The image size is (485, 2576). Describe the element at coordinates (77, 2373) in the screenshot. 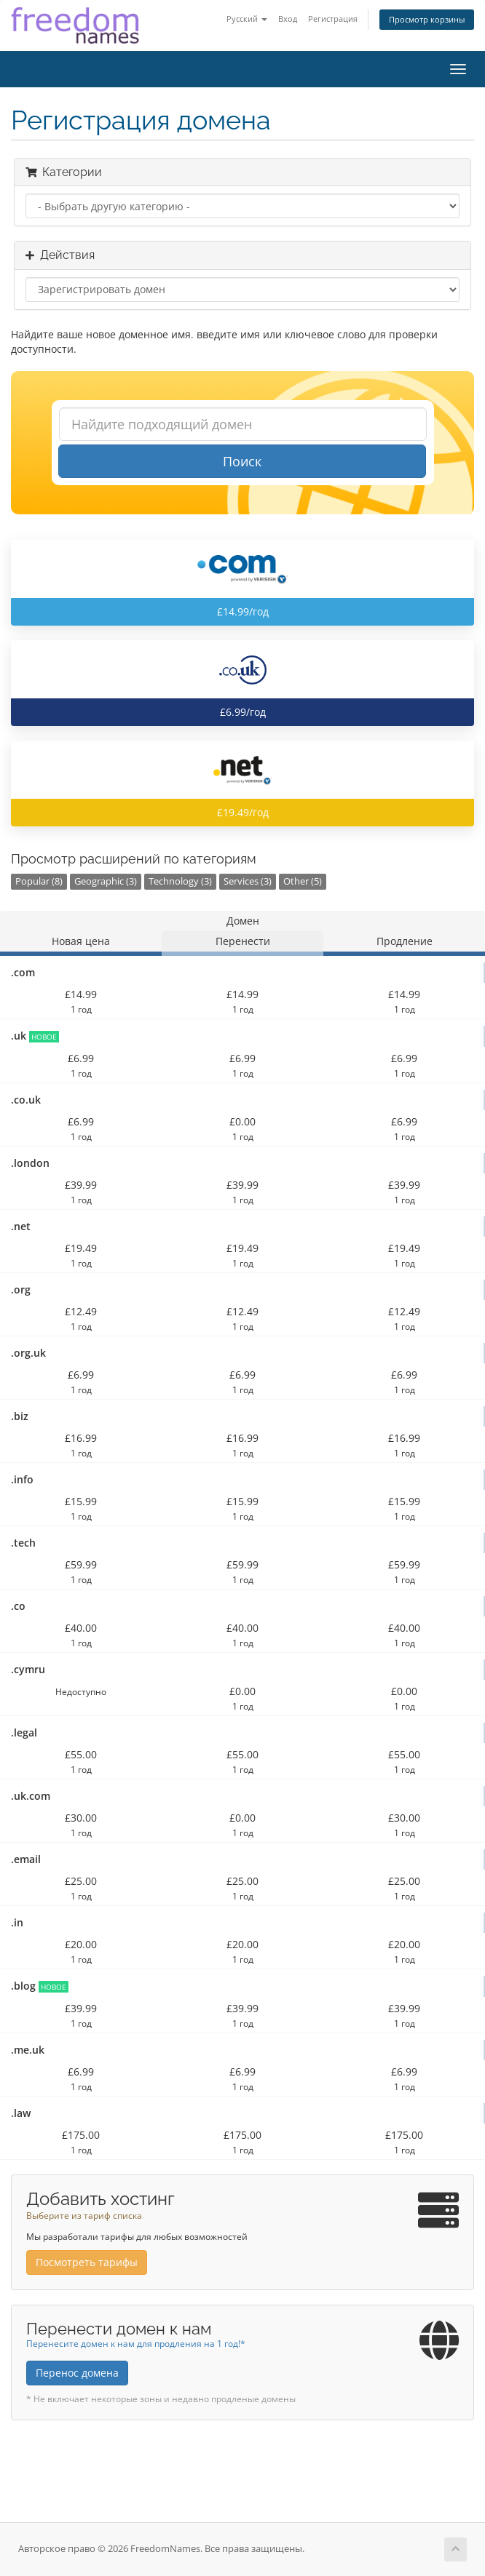

I see `Перенос домена` at that location.